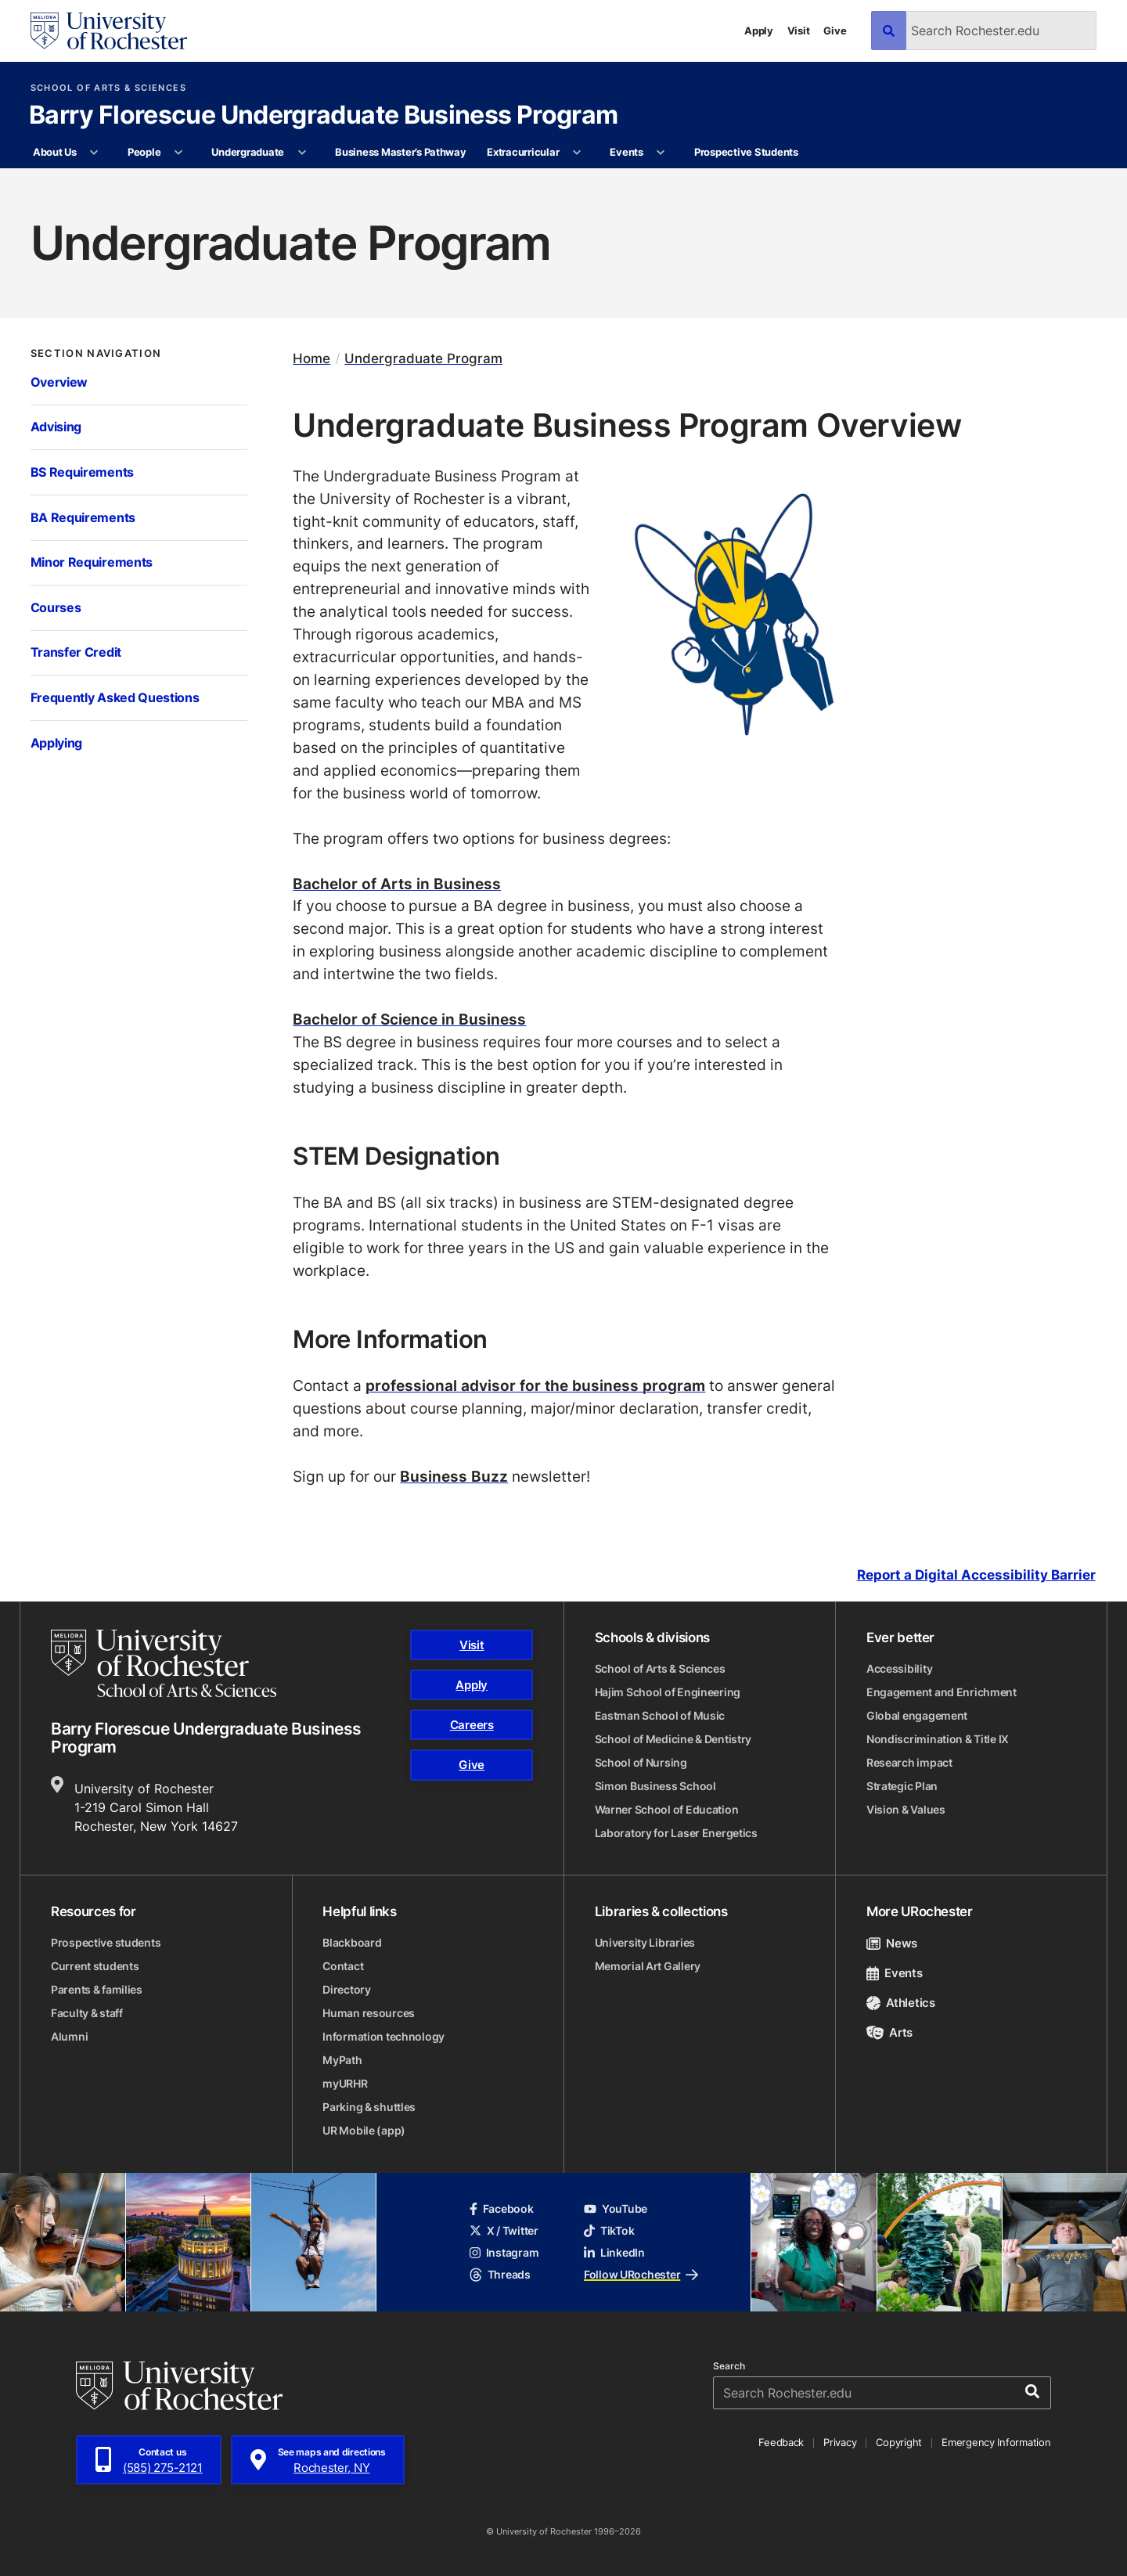  What do you see at coordinates (57, 742) in the screenshot?
I see `Applying` at bounding box center [57, 742].